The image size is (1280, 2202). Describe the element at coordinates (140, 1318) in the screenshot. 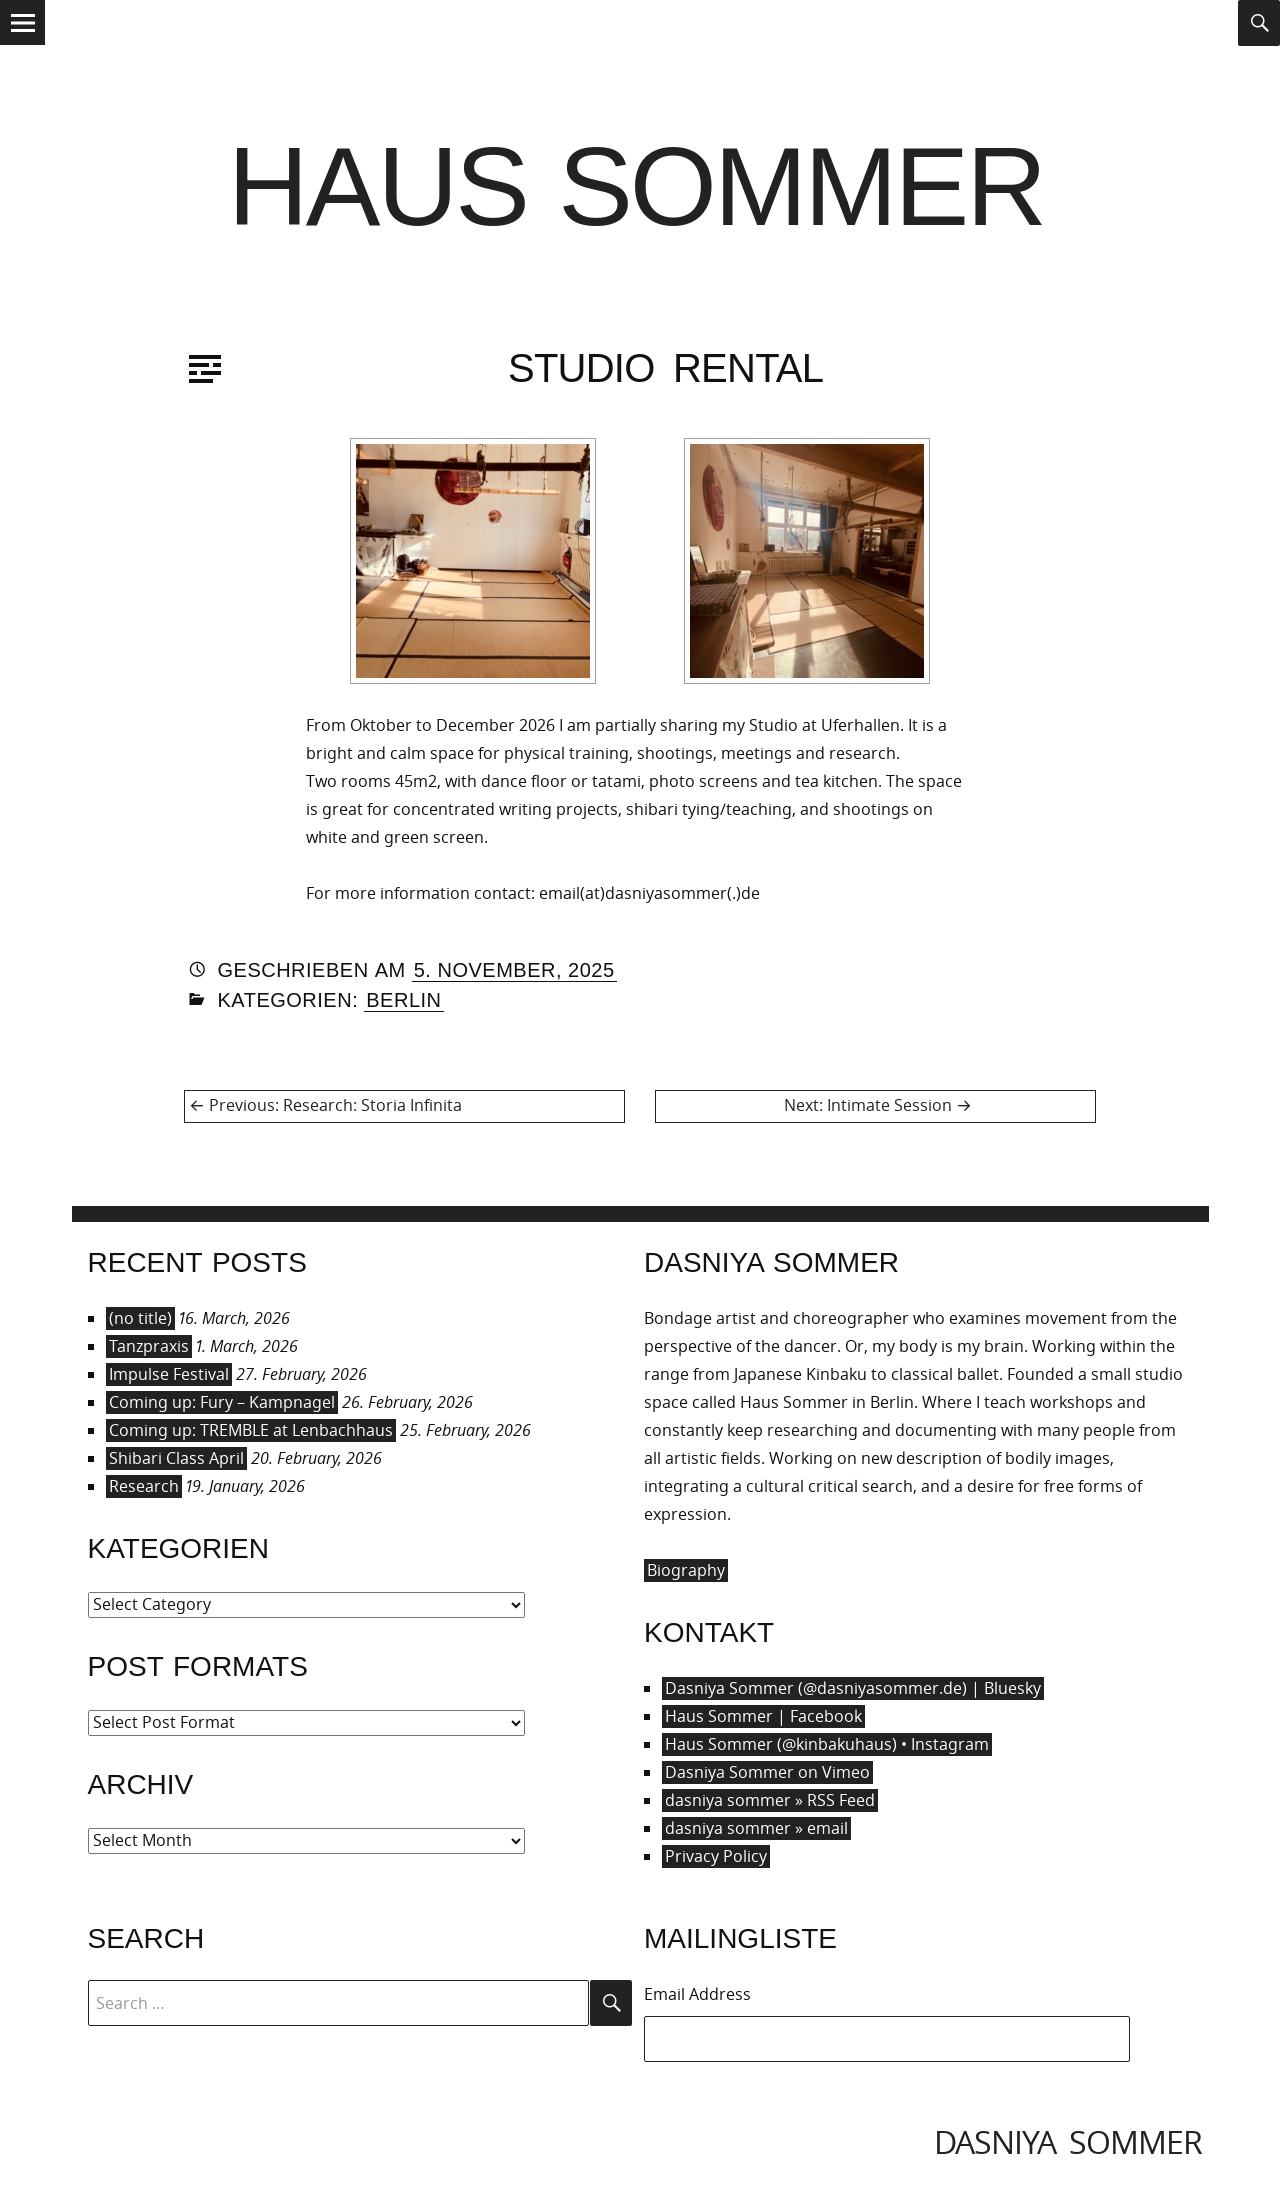

I see `(no title)` at that location.